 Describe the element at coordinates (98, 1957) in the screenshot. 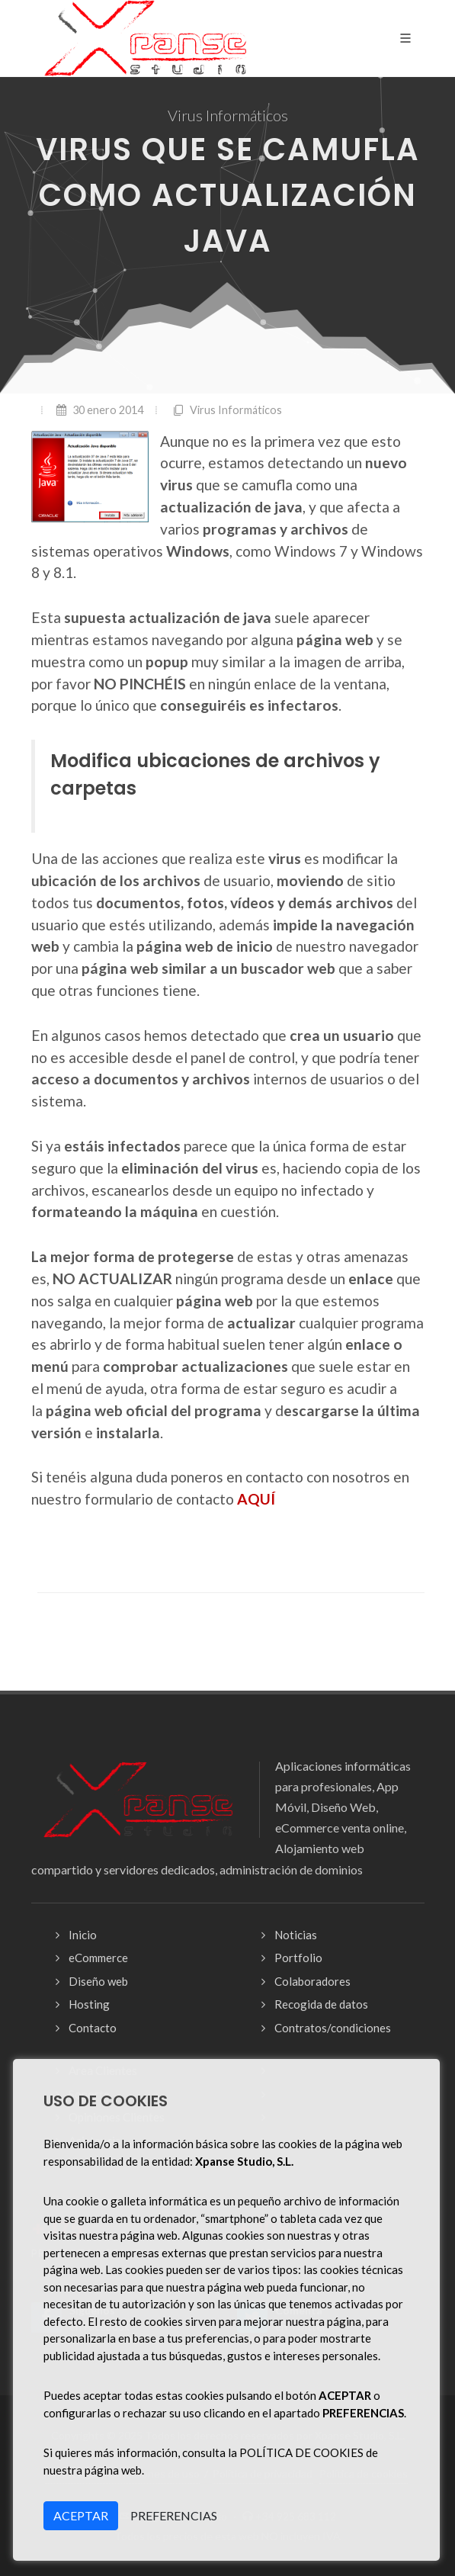

I see `eCommerce` at that location.